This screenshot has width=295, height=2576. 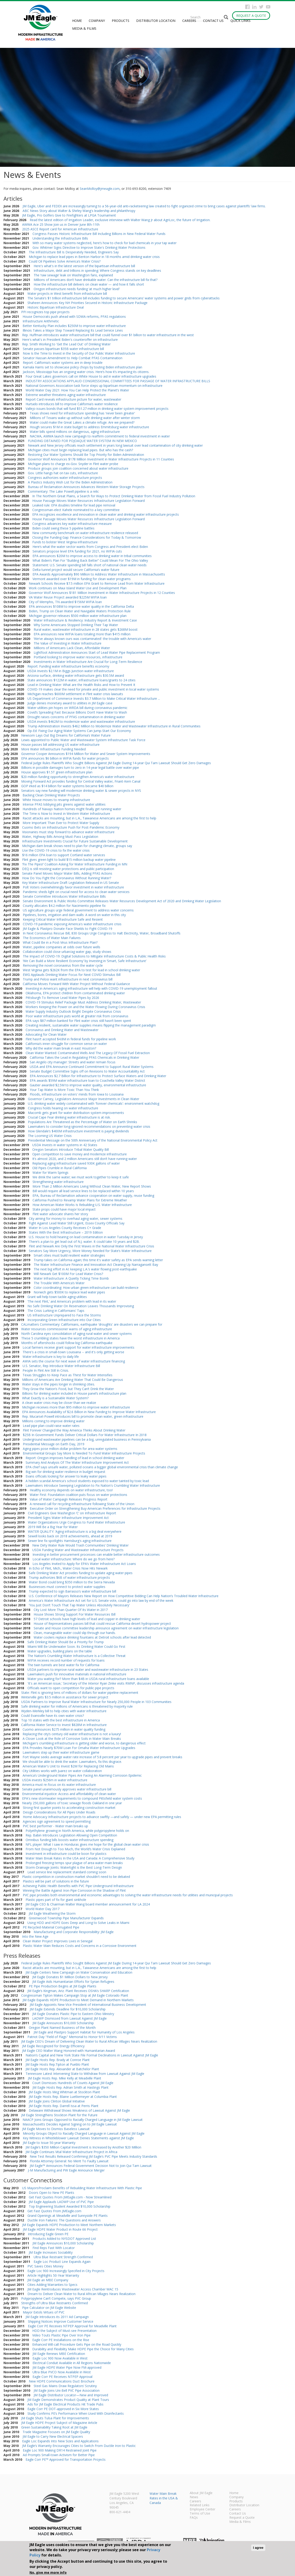 What do you see at coordinates (78, 615) in the screenshot?
I see `Michigan governor releases $500 million water infrastructure plan` at bounding box center [78, 615].